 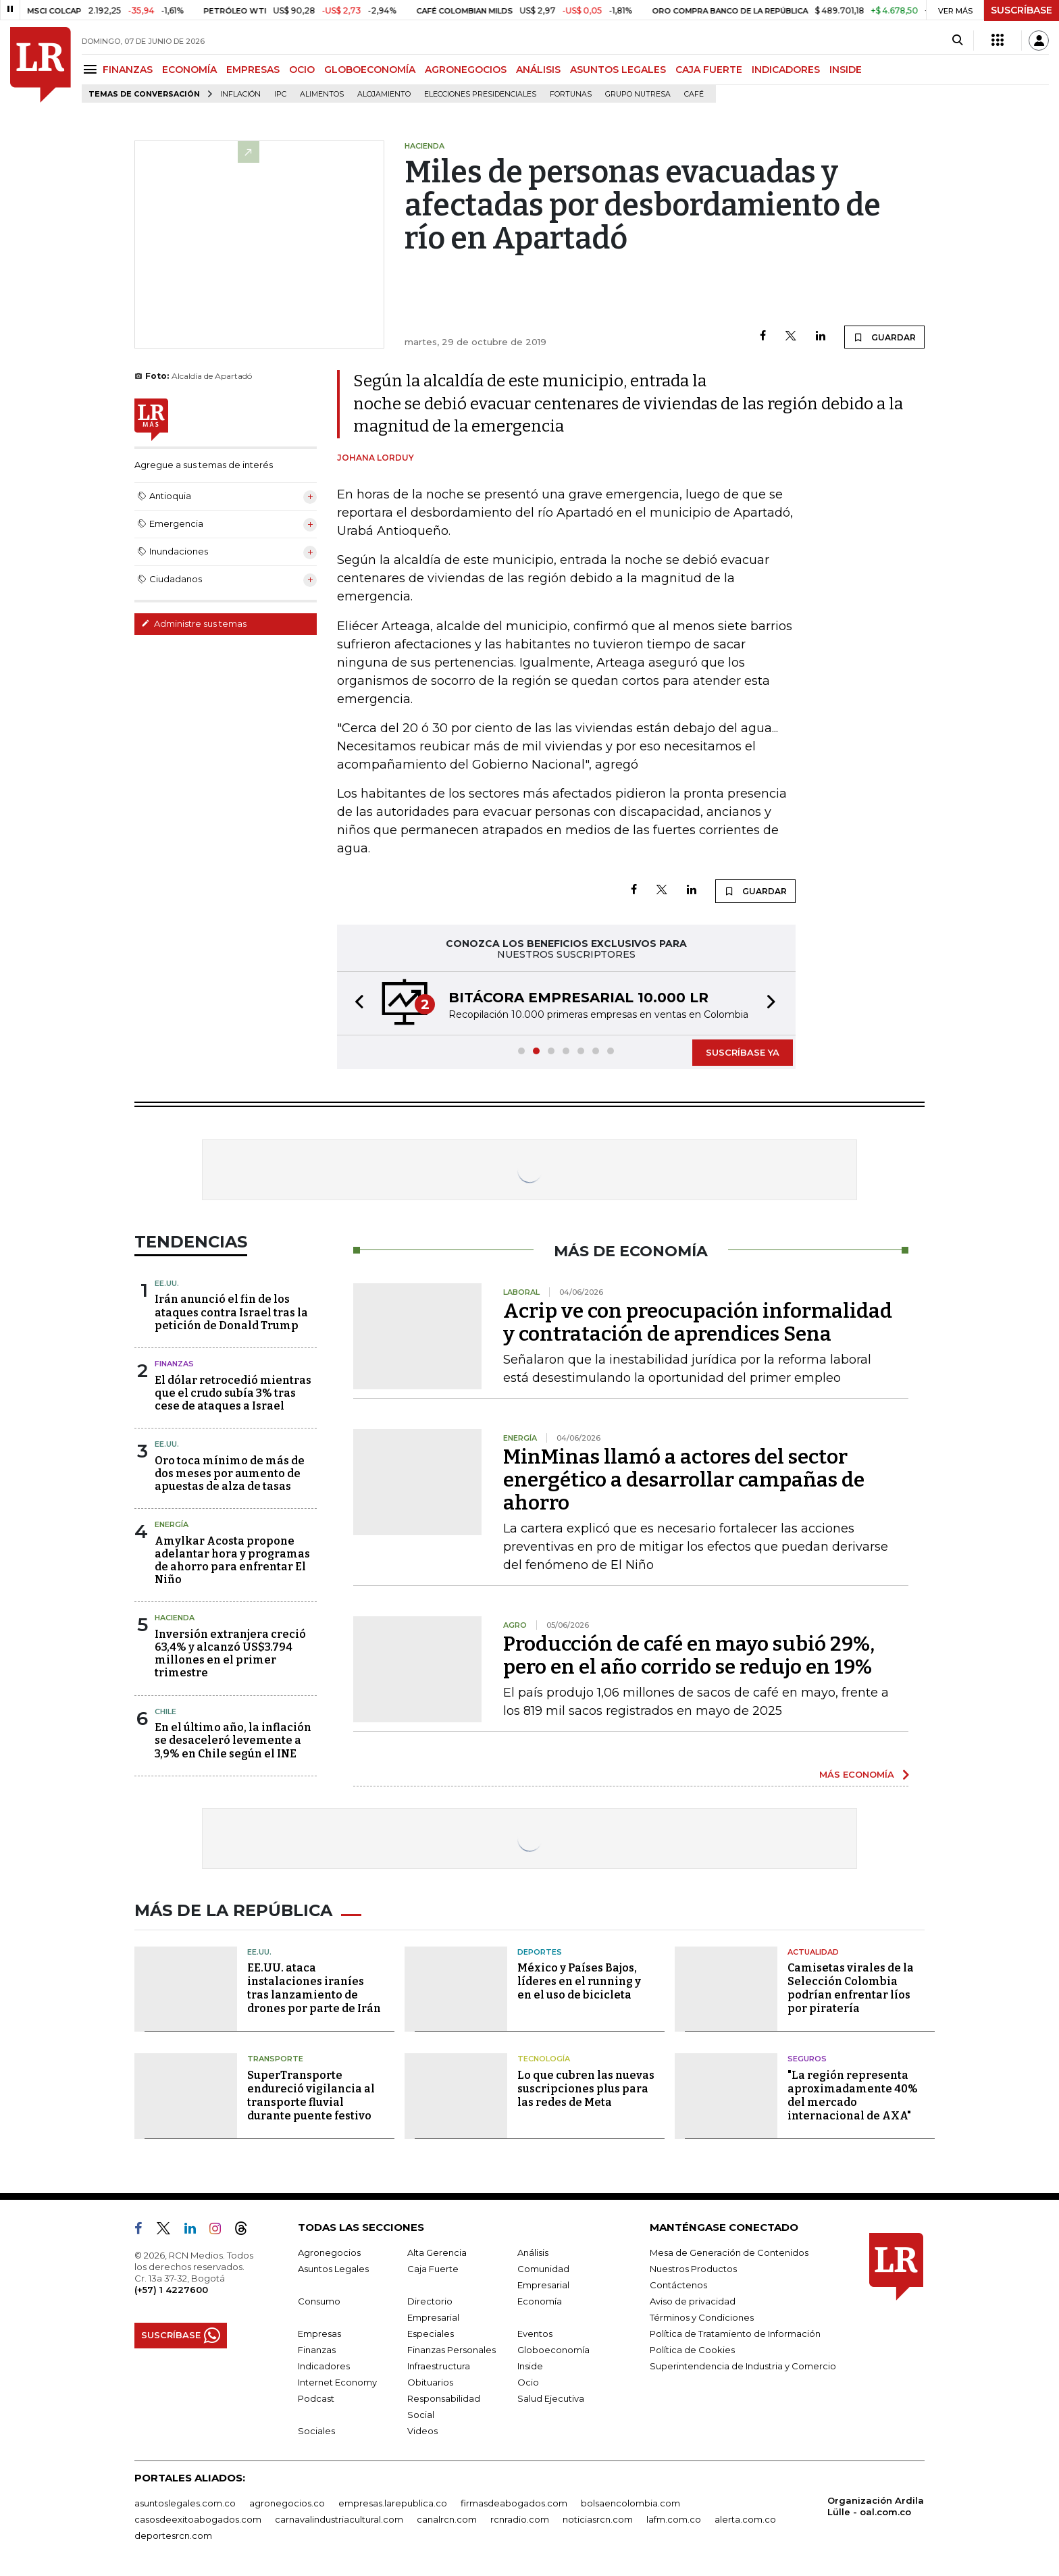 I want to click on Globoeconomía, so click(x=553, y=2349).